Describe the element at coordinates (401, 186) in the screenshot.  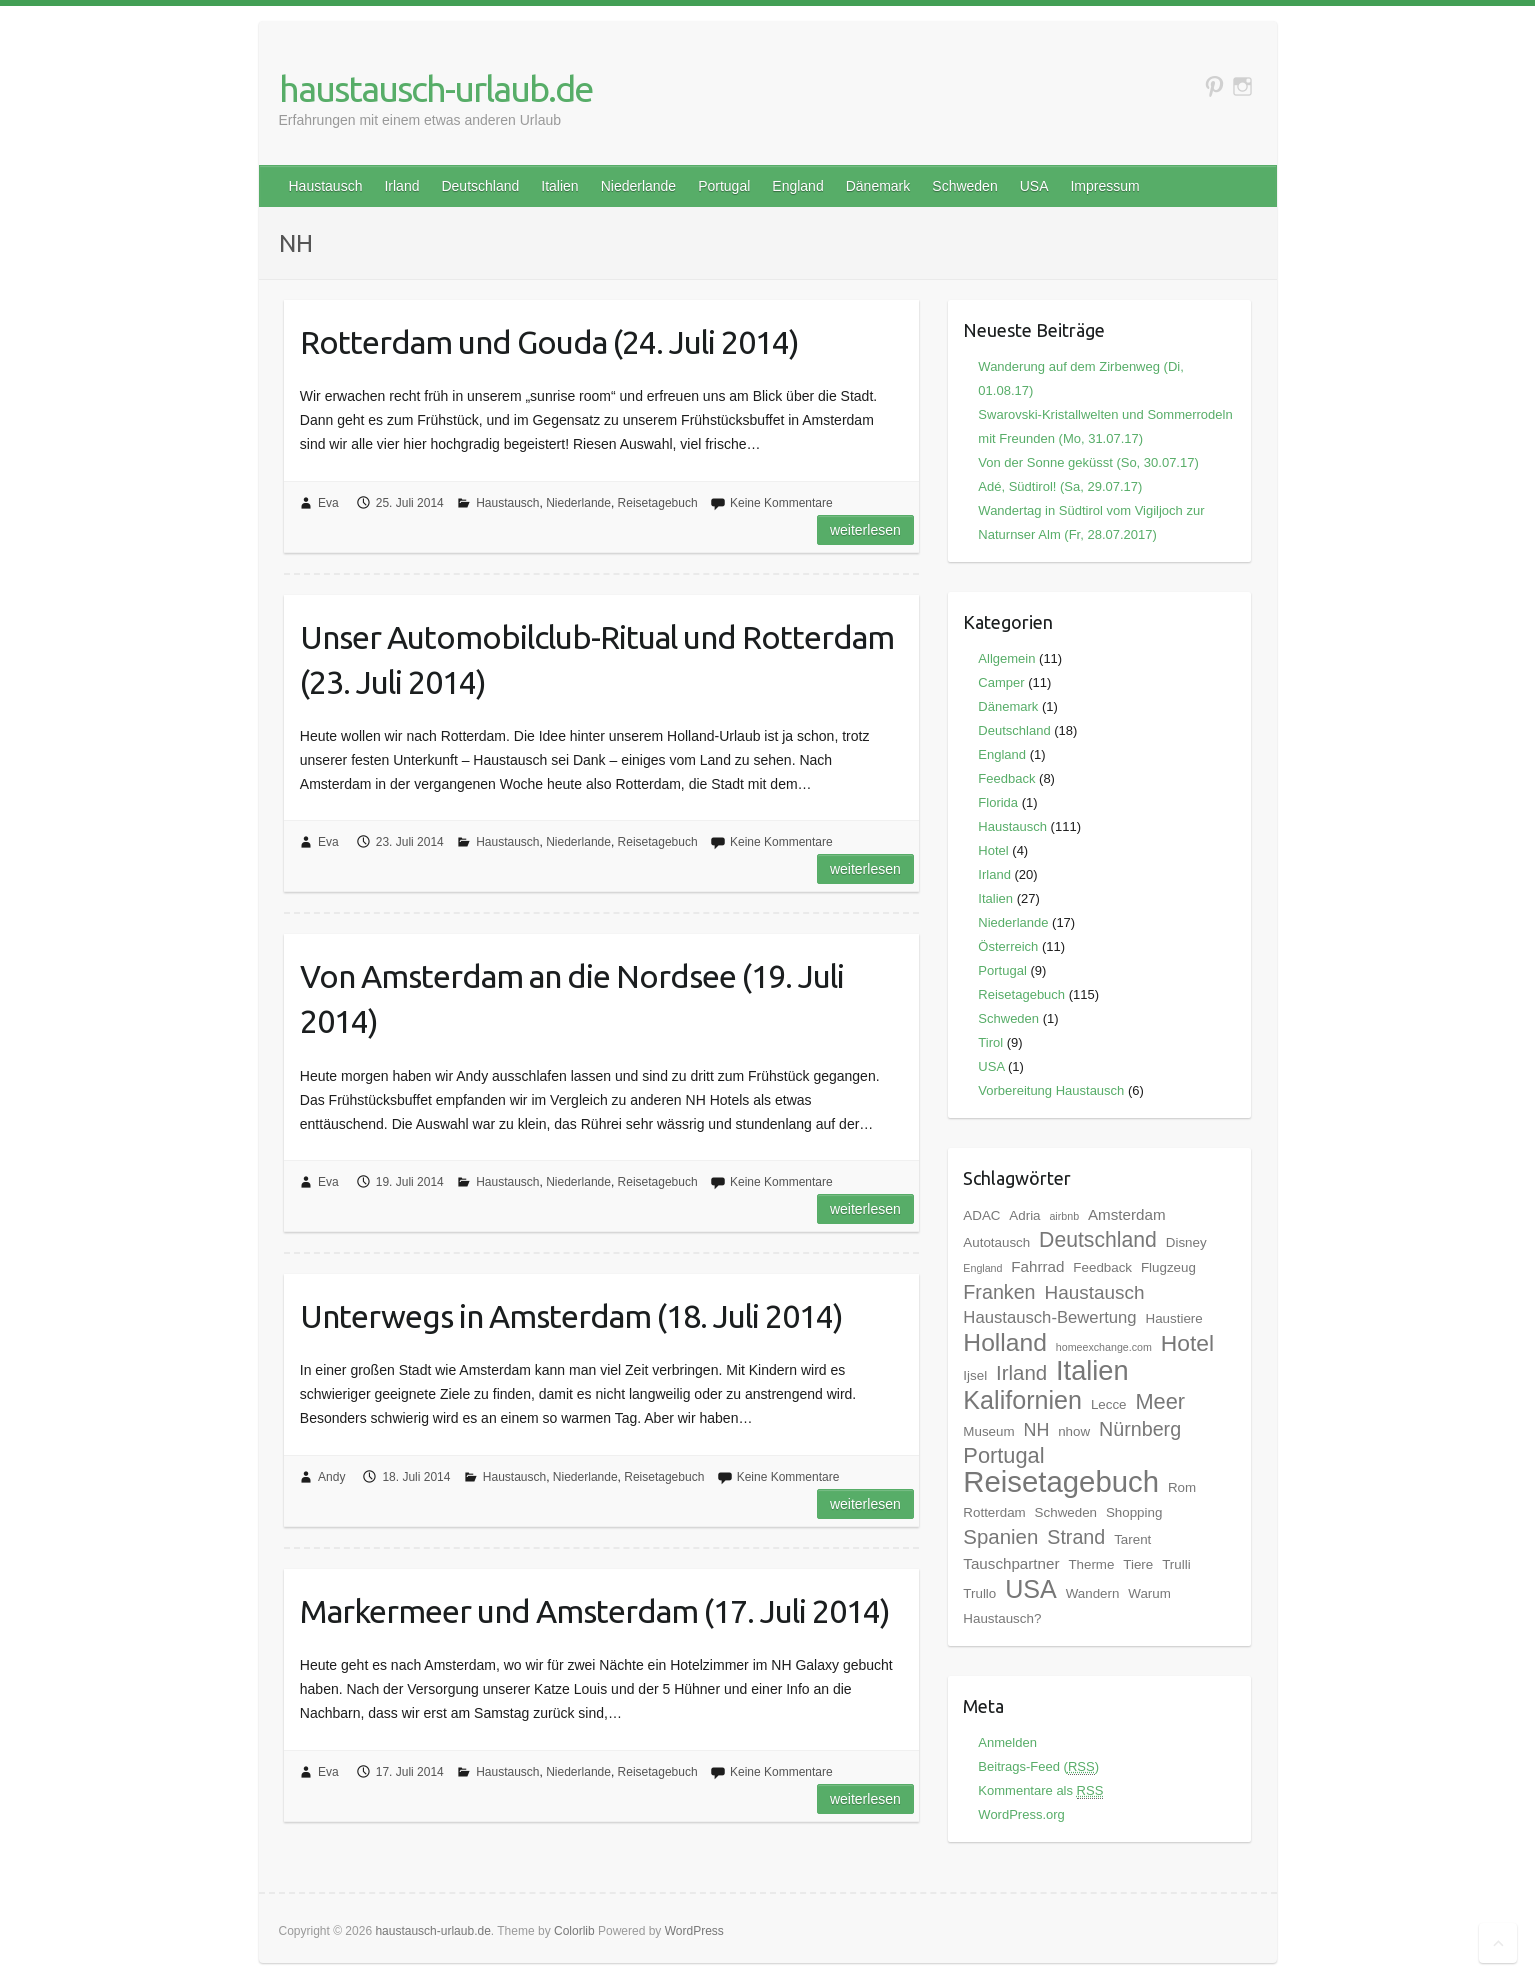
I see `Irland` at that location.